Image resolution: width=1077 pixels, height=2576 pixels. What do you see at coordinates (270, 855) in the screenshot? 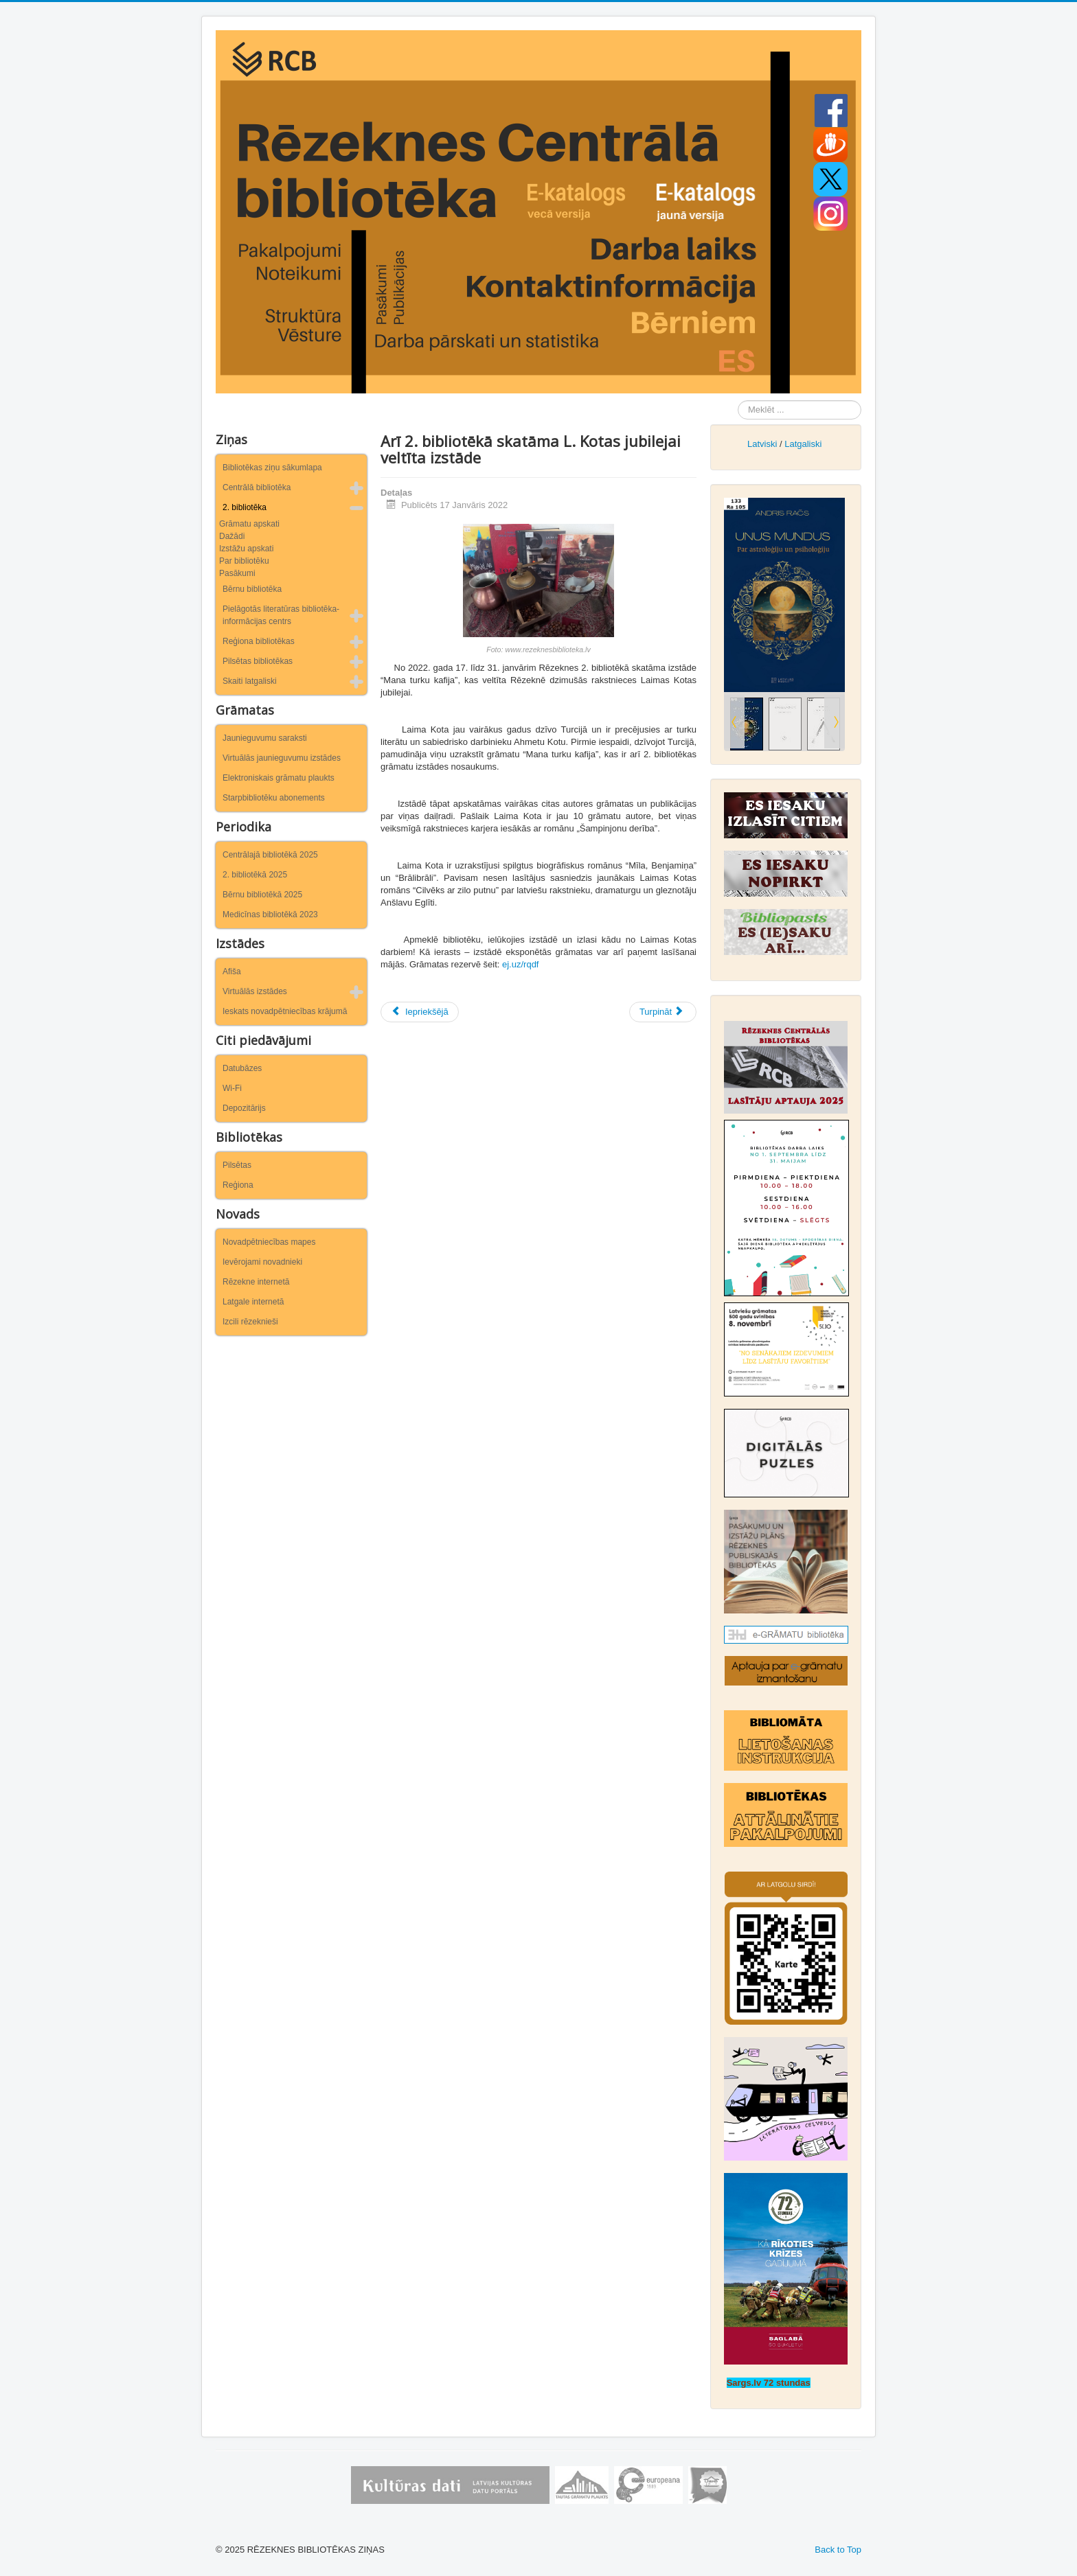
I see `Centrālajā bibliotēkā 2025` at bounding box center [270, 855].